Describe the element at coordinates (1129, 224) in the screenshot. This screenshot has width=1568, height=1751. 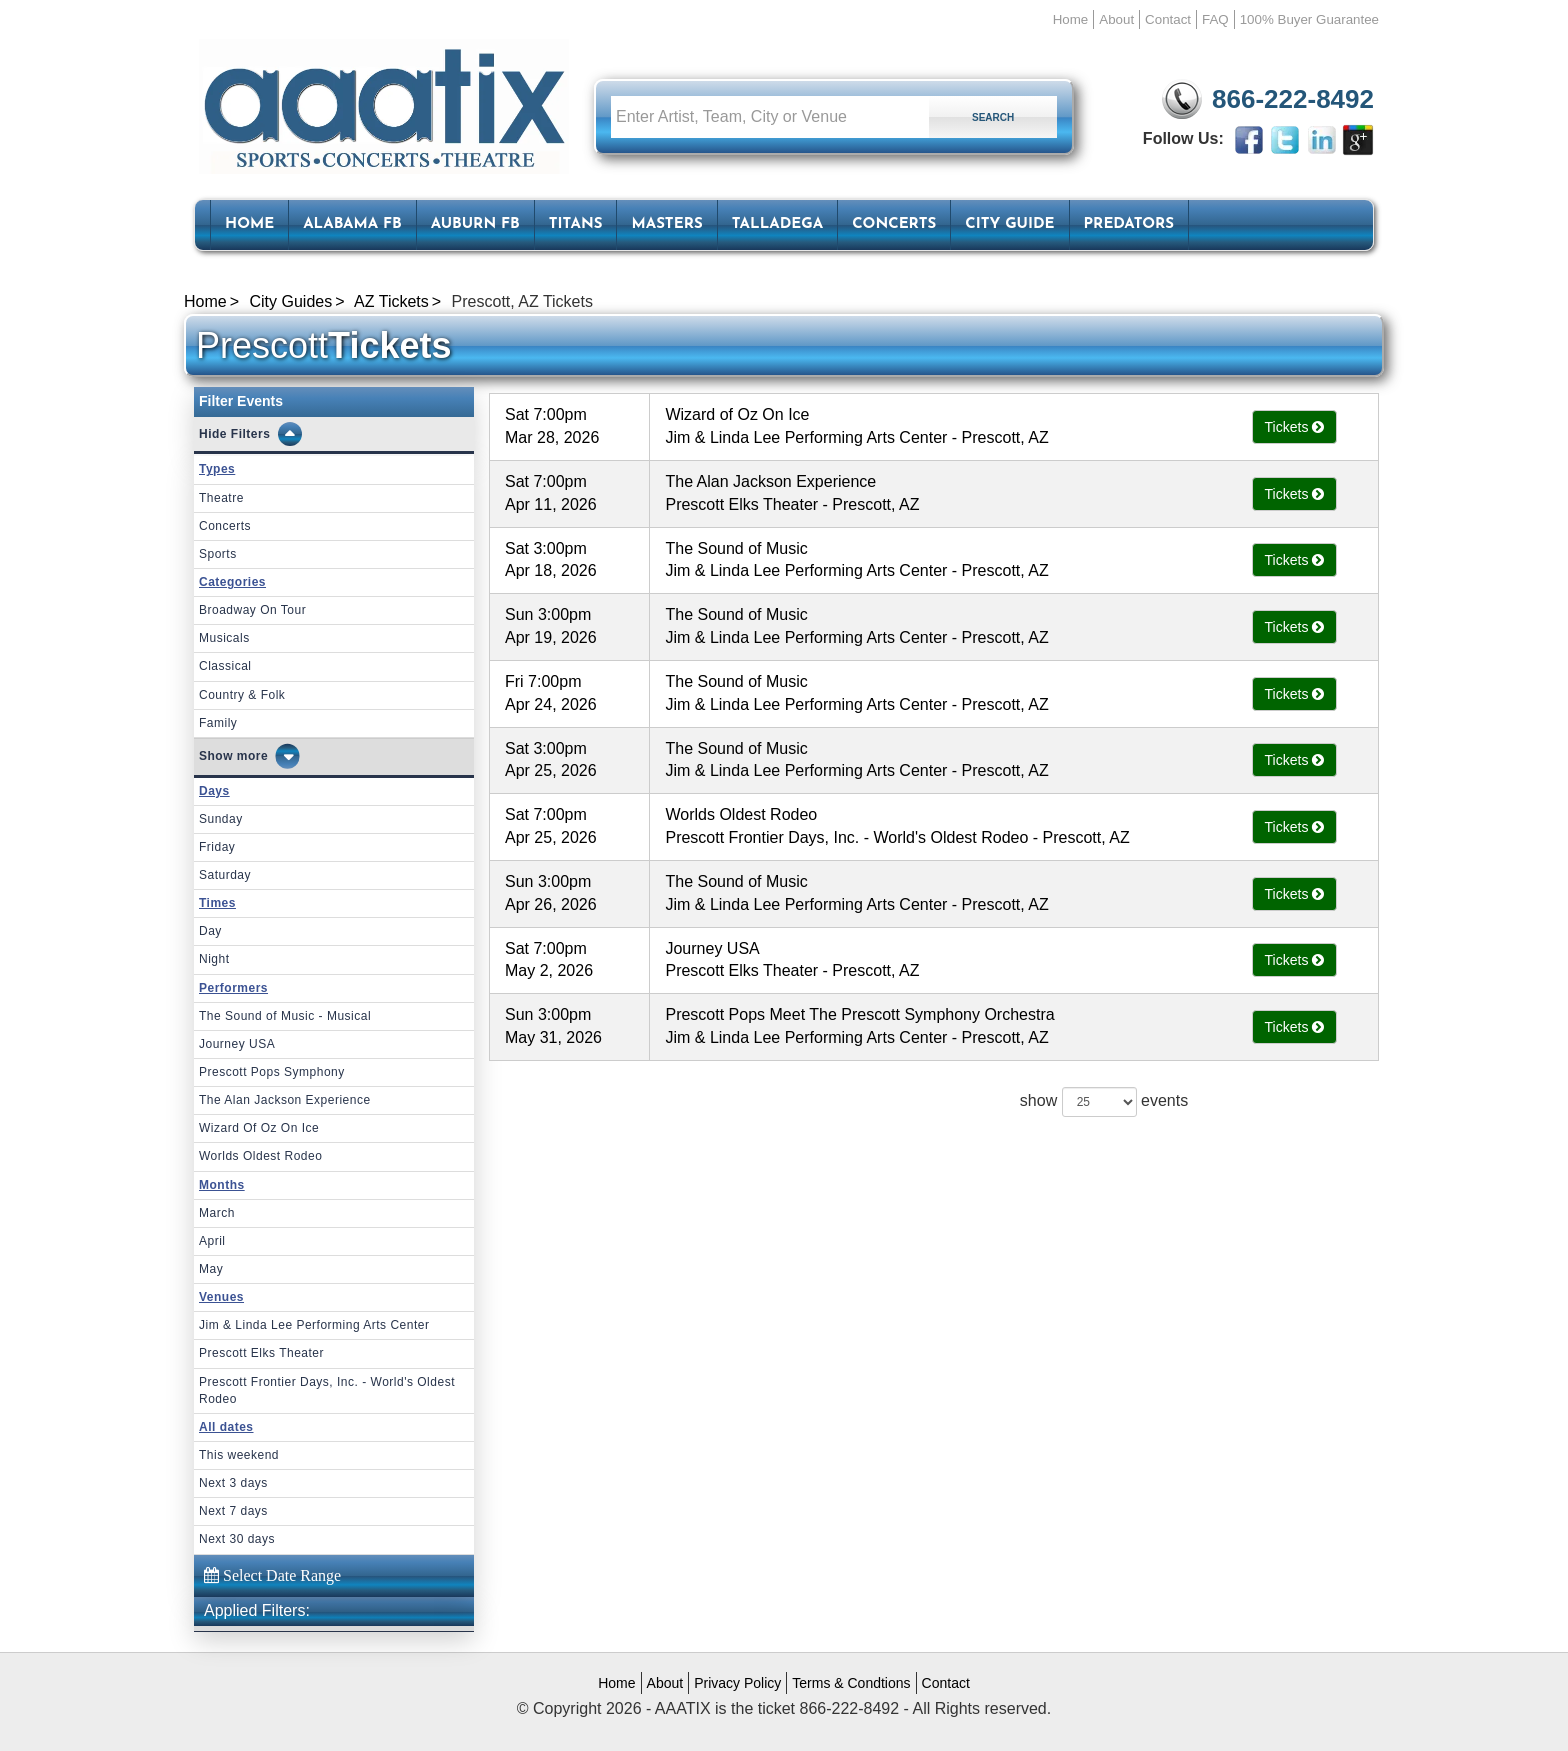
I see `Predators` at that location.